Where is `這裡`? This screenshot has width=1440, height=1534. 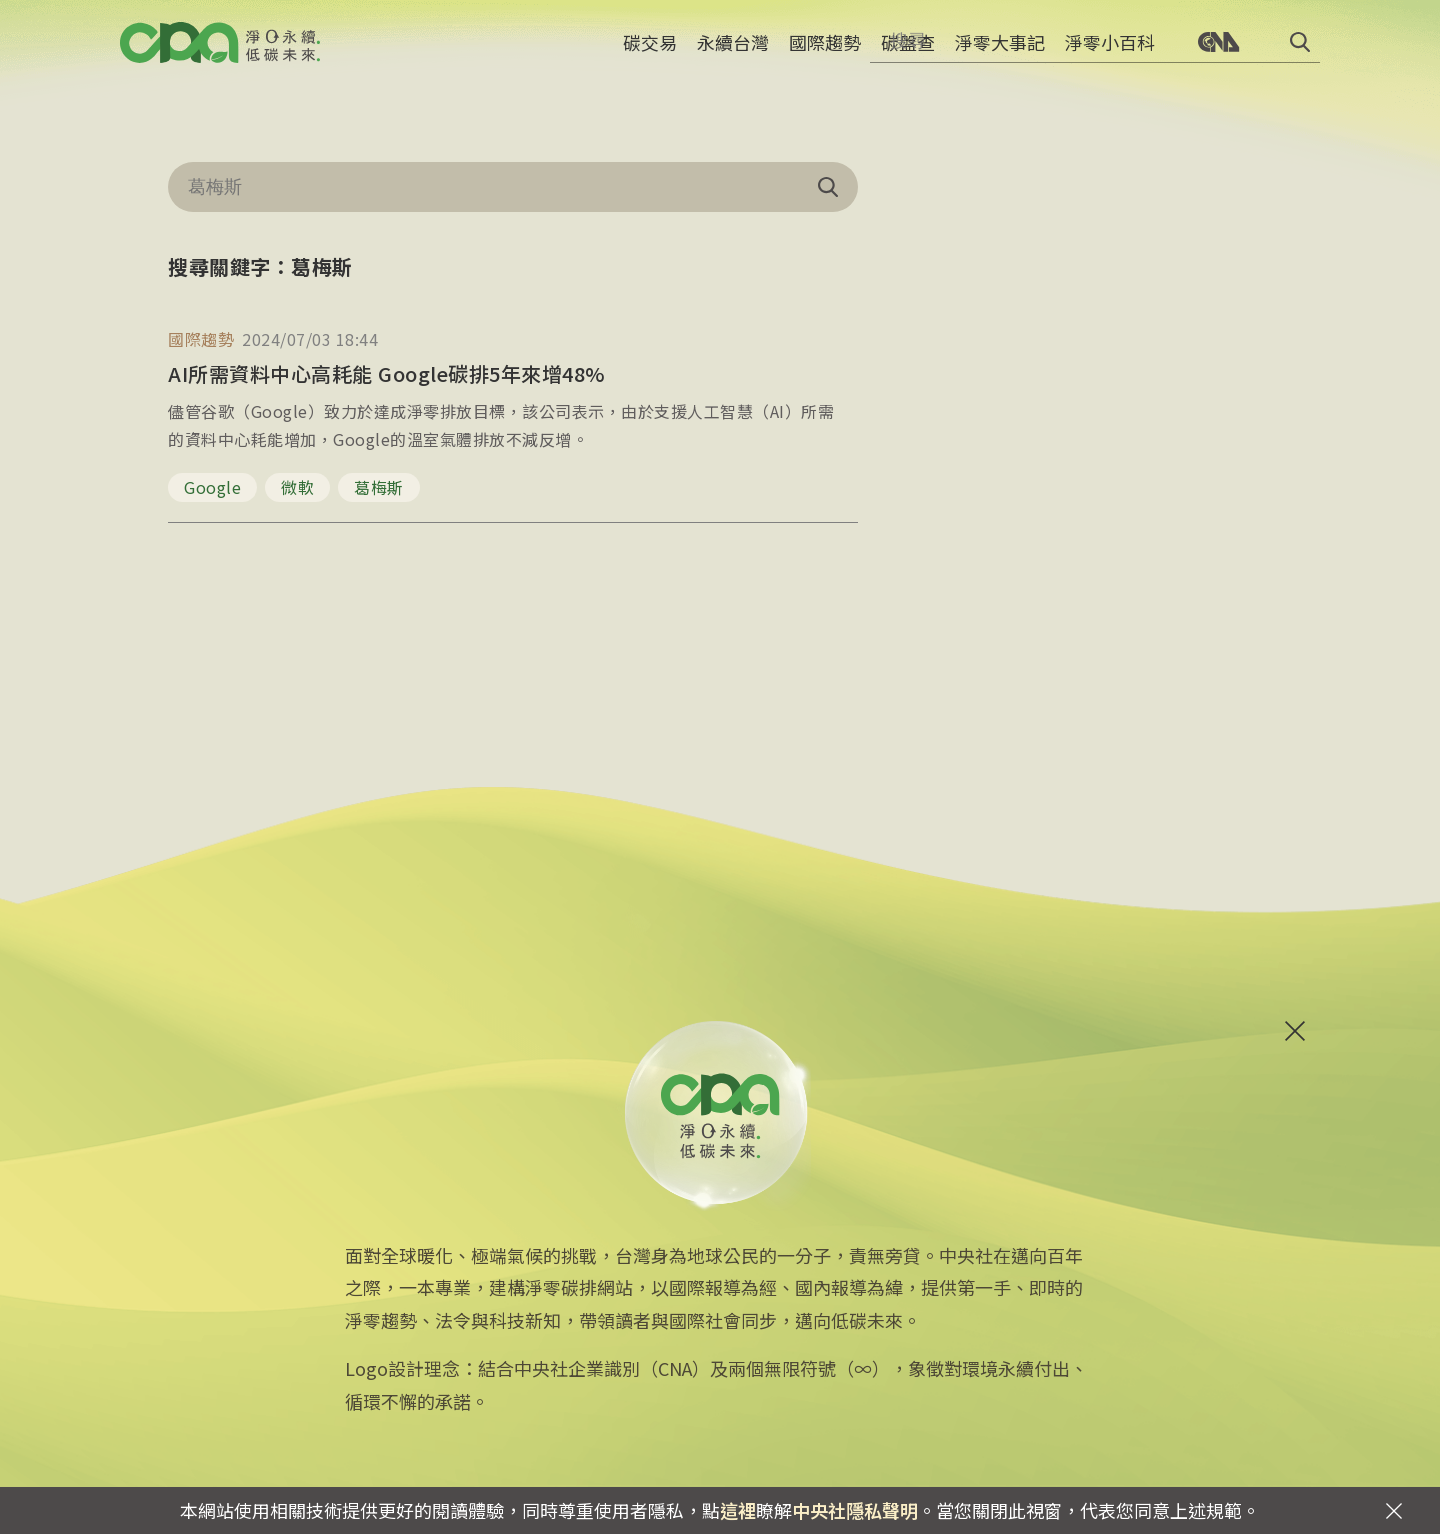 這裡 is located at coordinates (738, 1510).